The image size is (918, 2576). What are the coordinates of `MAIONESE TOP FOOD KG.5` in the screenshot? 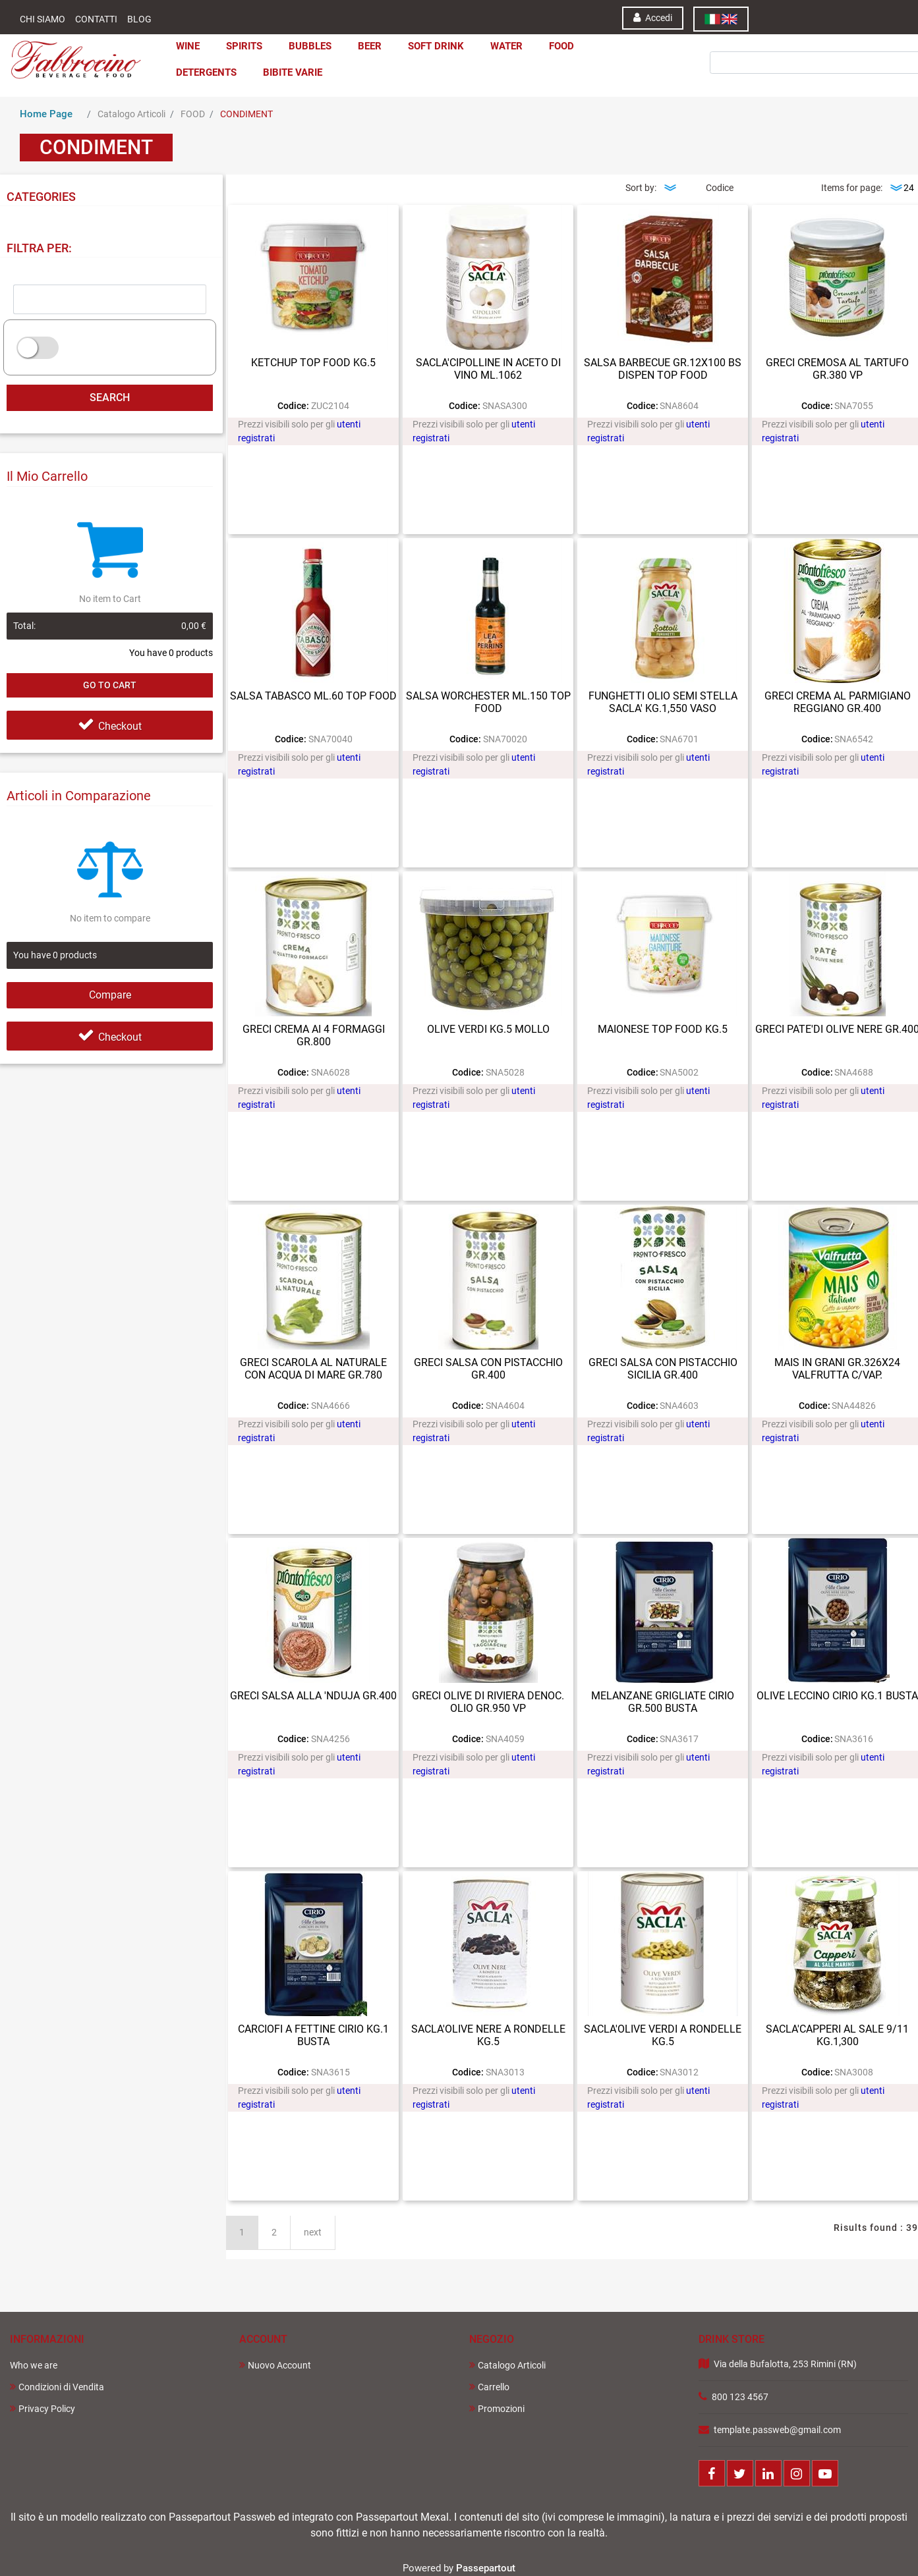 It's located at (663, 1029).